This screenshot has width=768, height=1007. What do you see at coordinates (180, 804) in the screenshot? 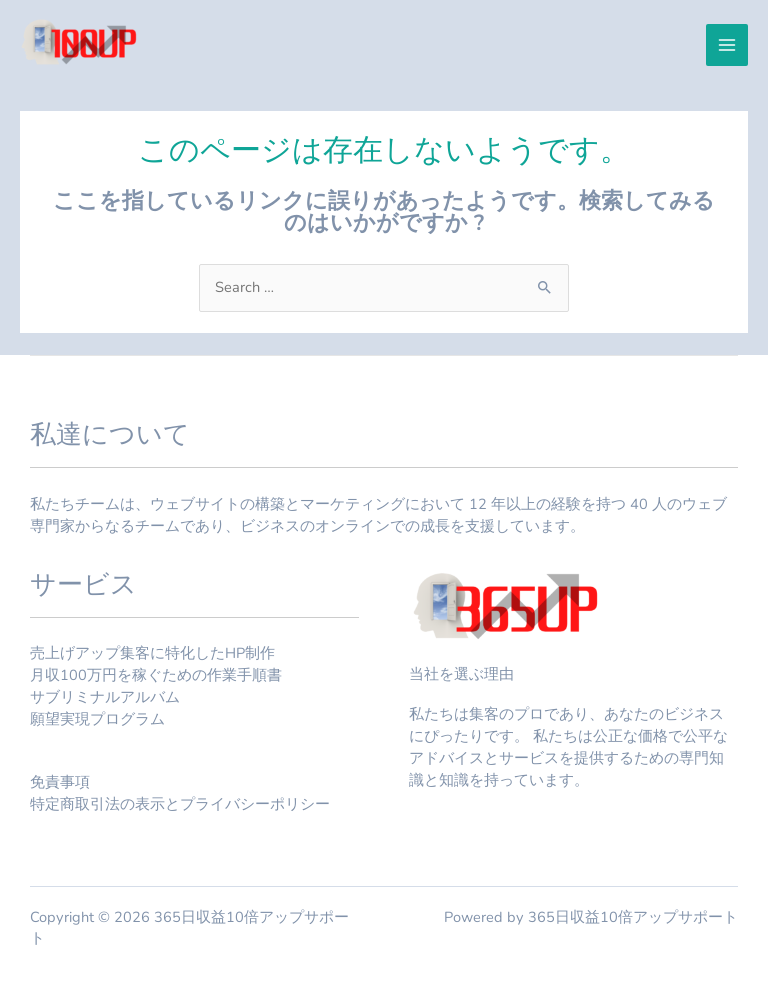
I see `特定商取引法の表示とプライバシーポリシー` at bounding box center [180, 804].